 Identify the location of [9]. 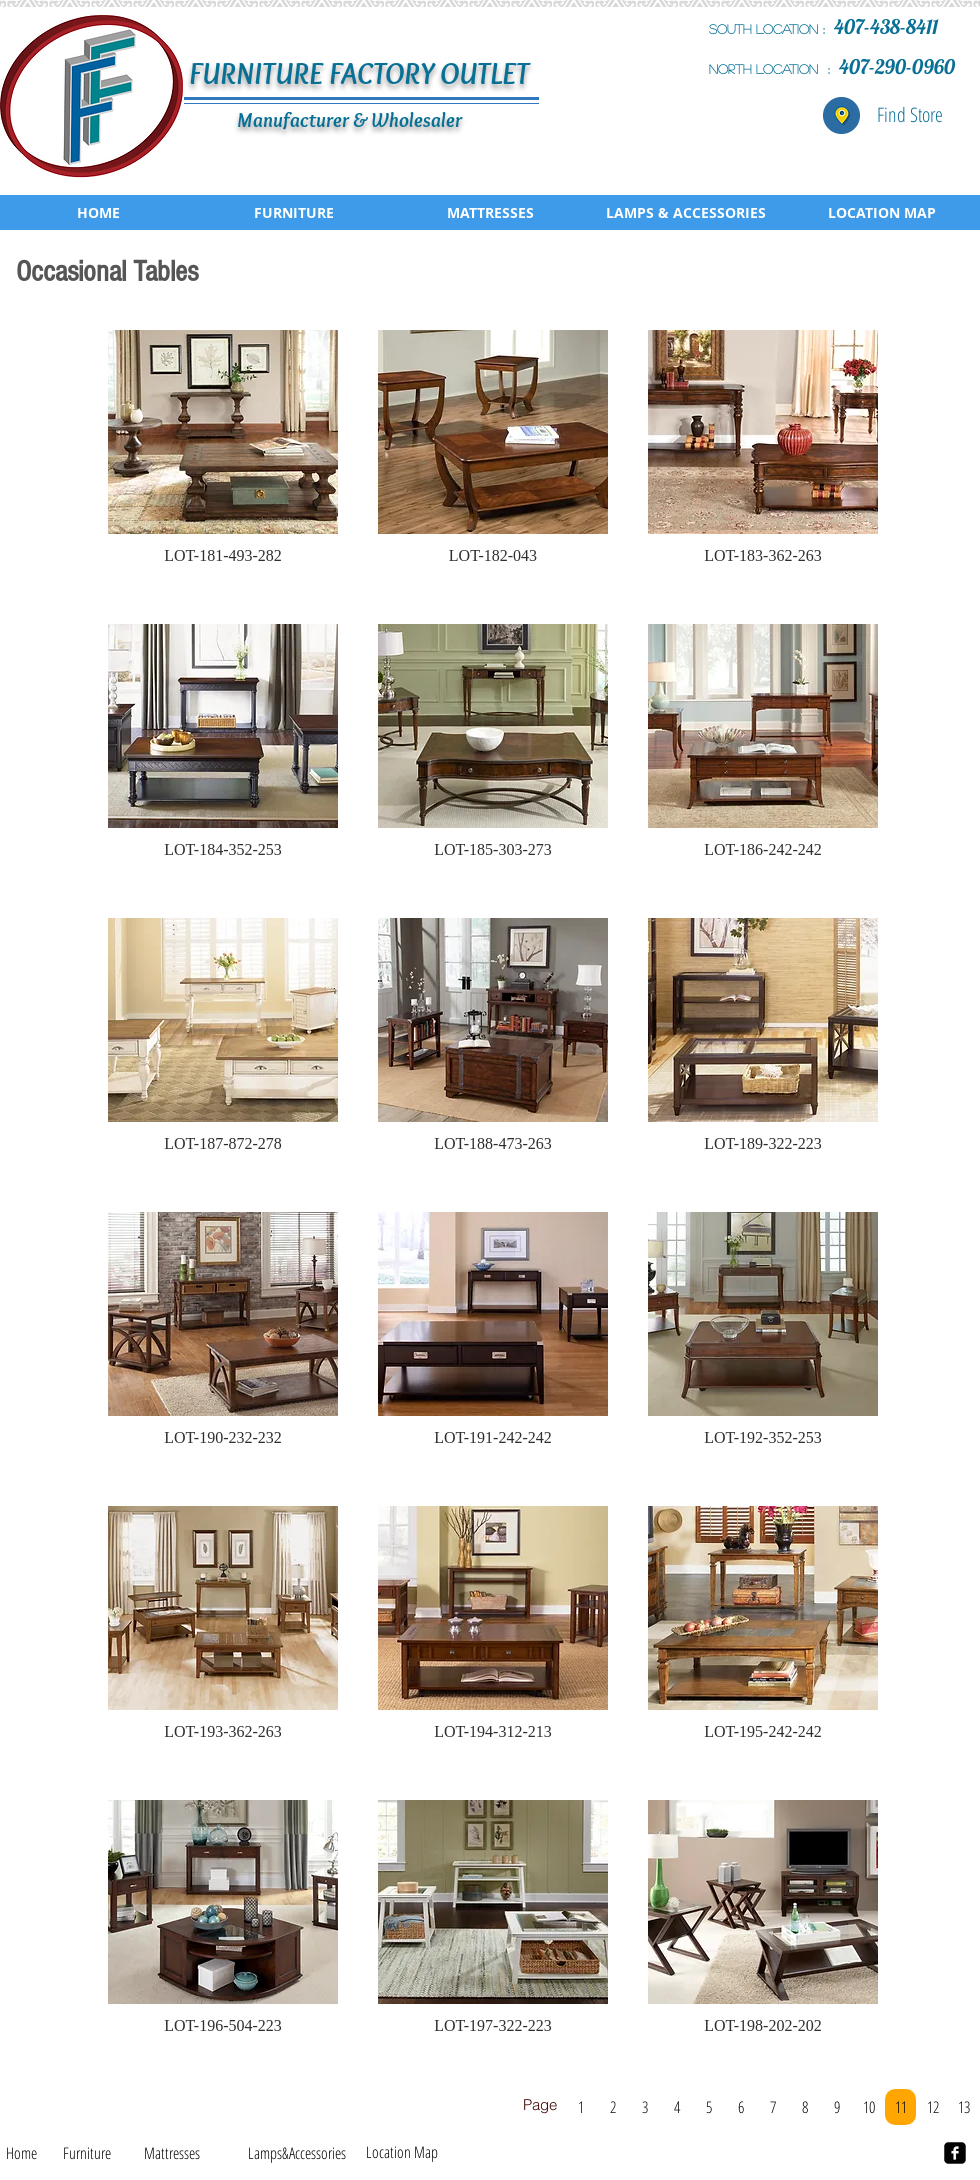
(836, 2107).